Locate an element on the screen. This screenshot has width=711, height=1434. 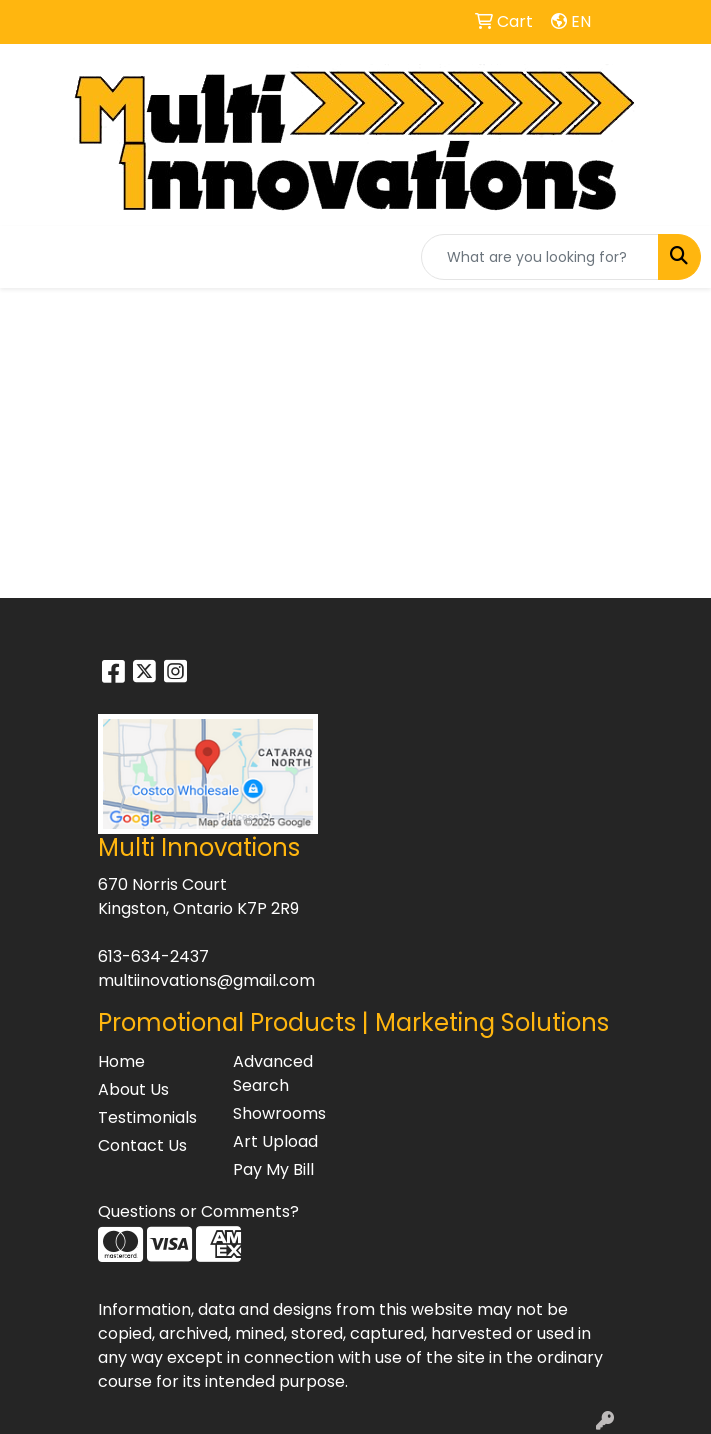
multiinovations@gmail.com is located at coordinates (206, 980).